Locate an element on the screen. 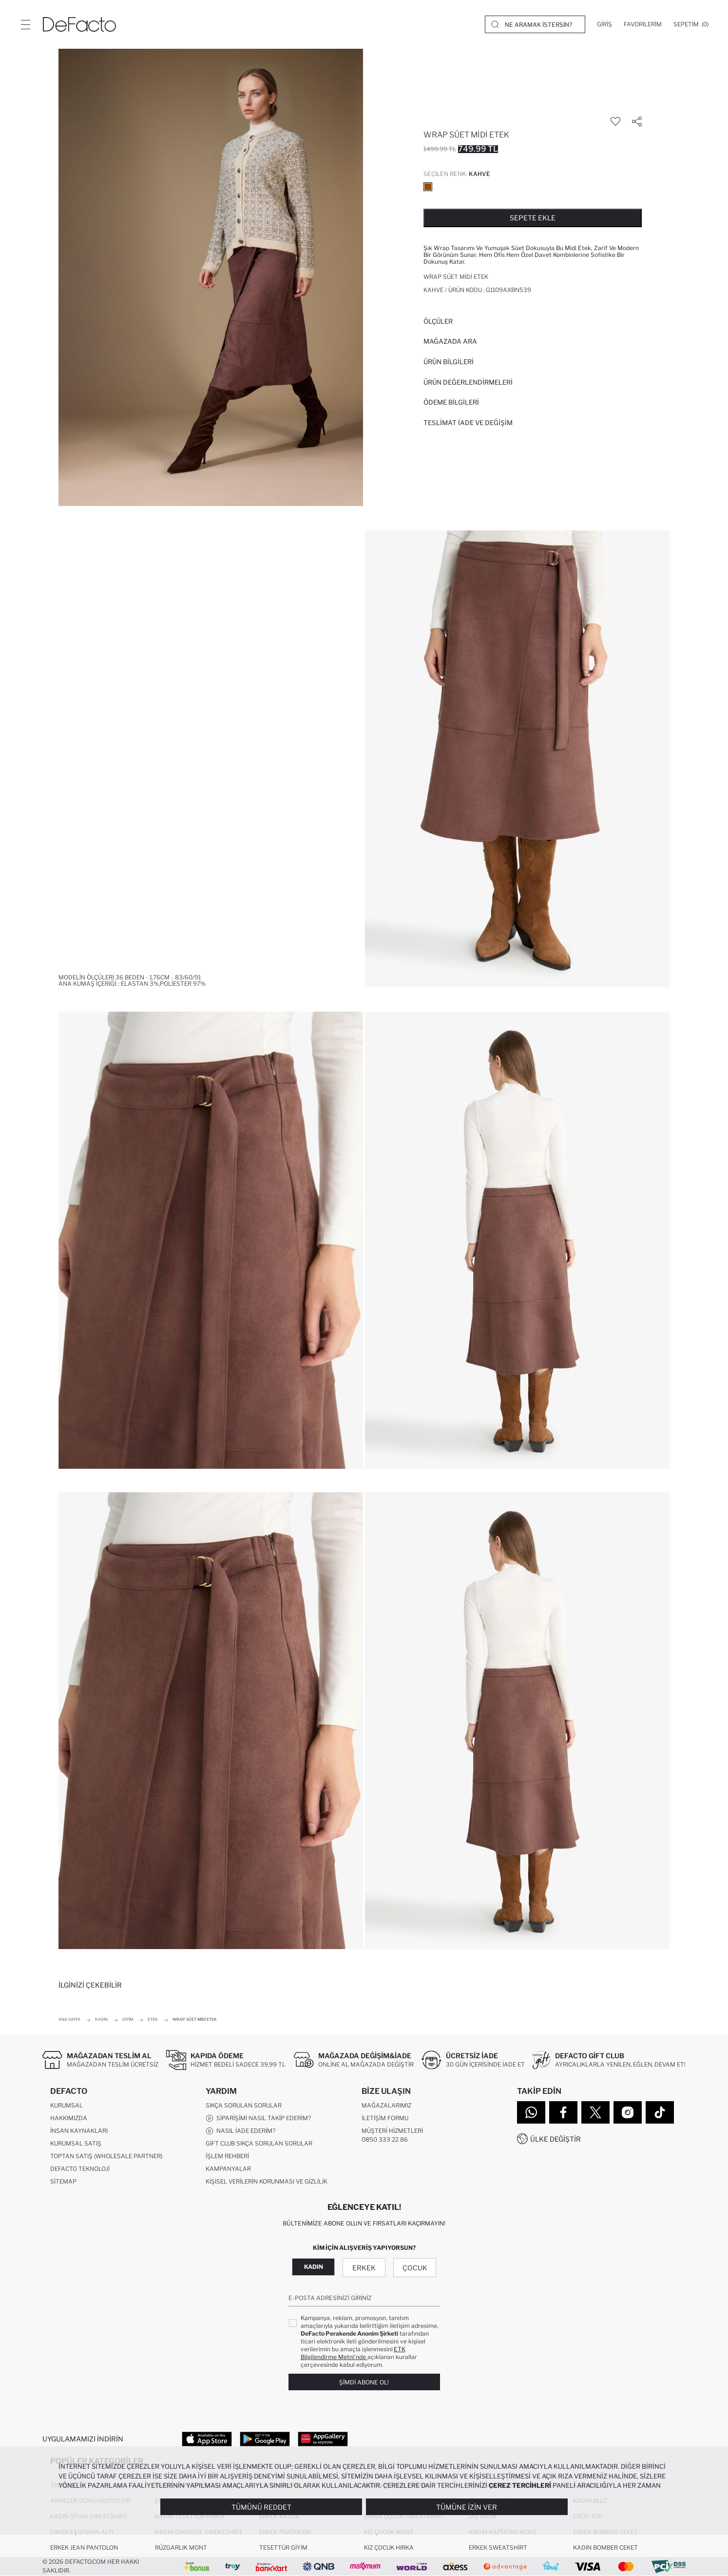 The height and width of the screenshot is (2576, 728). İnsan Kaynakları is located at coordinates (79, 2130).